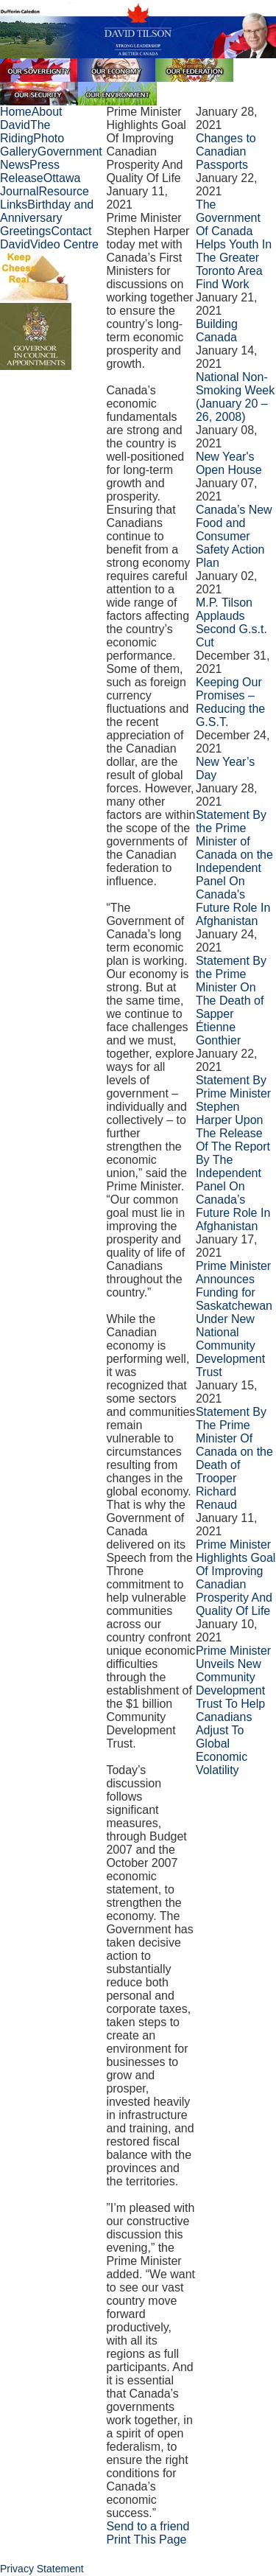  Describe the element at coordinates (230, 702) in the screenshot. I see `Keeping Our Promises – Reducing the G.S.T.` at that location.